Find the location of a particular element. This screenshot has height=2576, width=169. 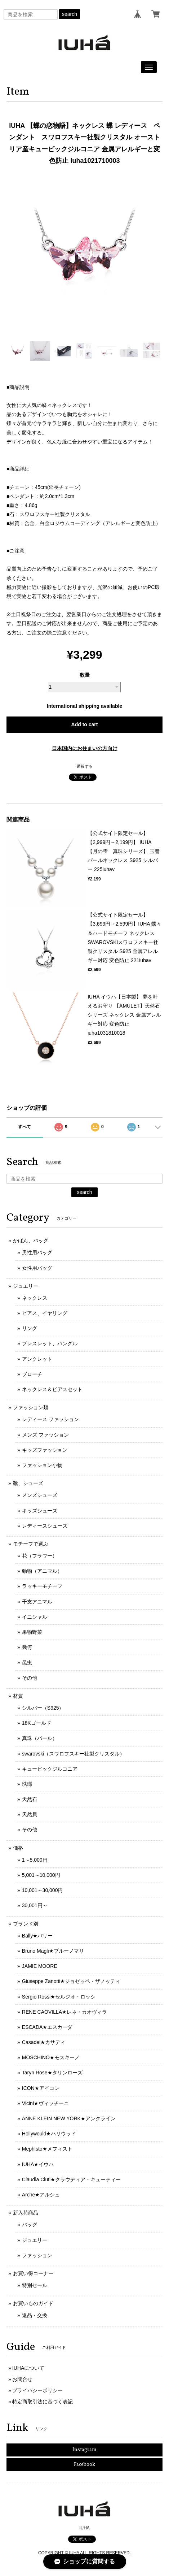

レディースシューズ is located at coordinates (44, 1526).